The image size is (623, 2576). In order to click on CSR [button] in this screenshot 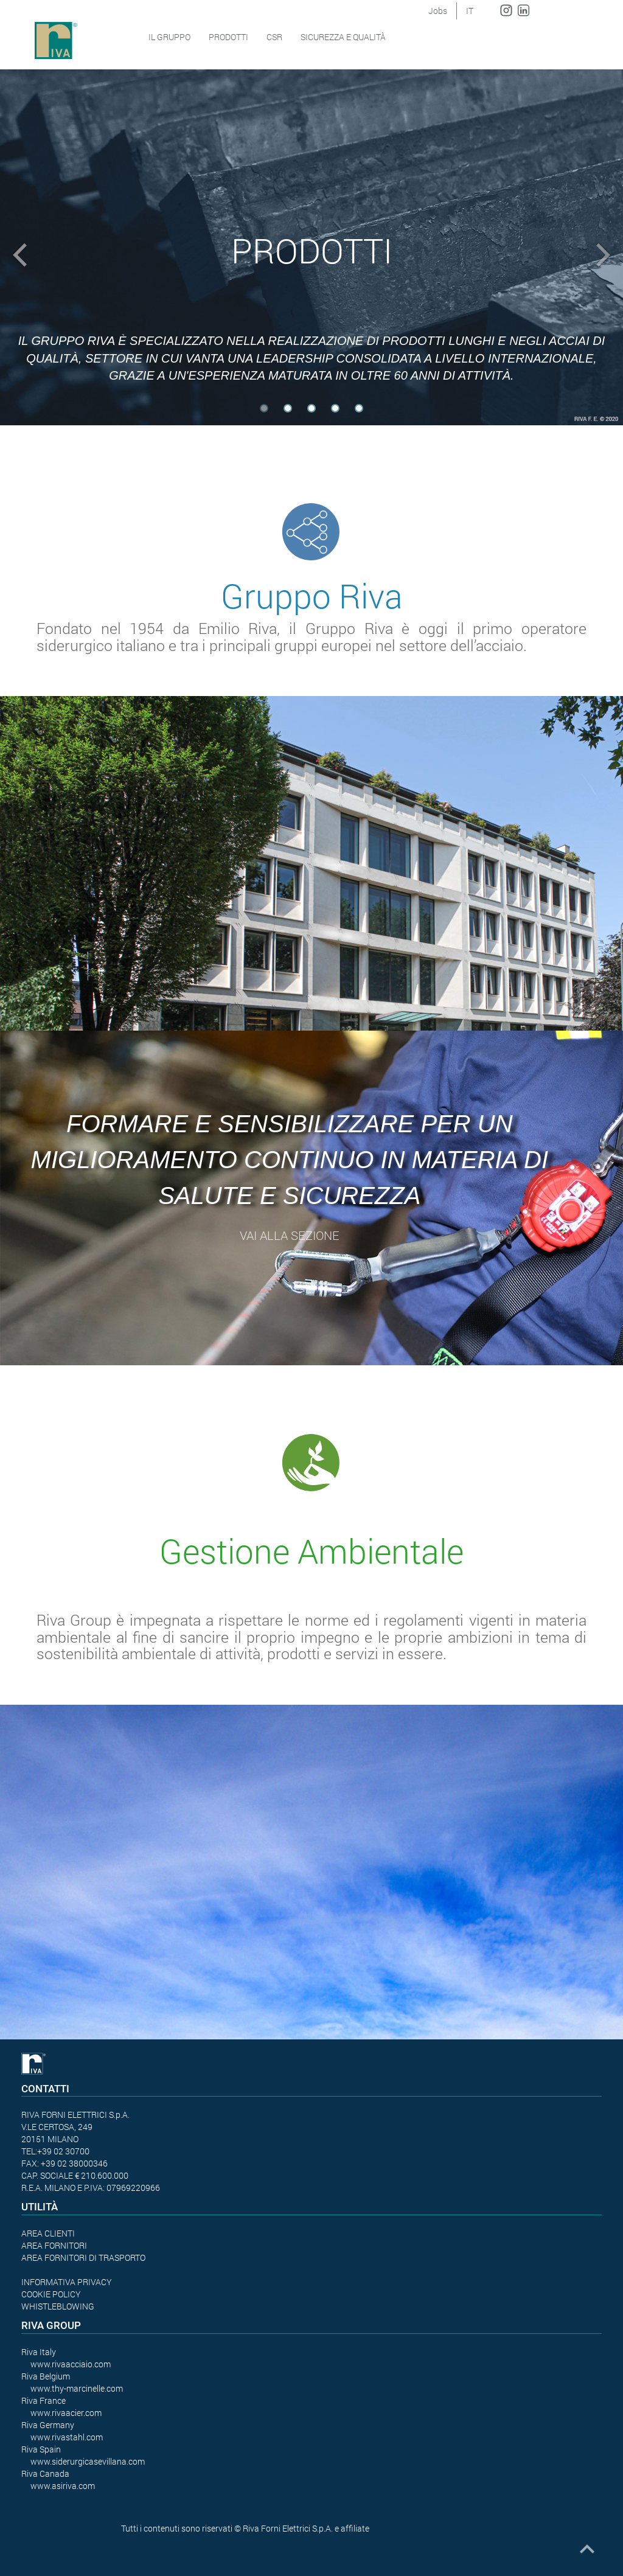, I will do `click(274, 37)`.